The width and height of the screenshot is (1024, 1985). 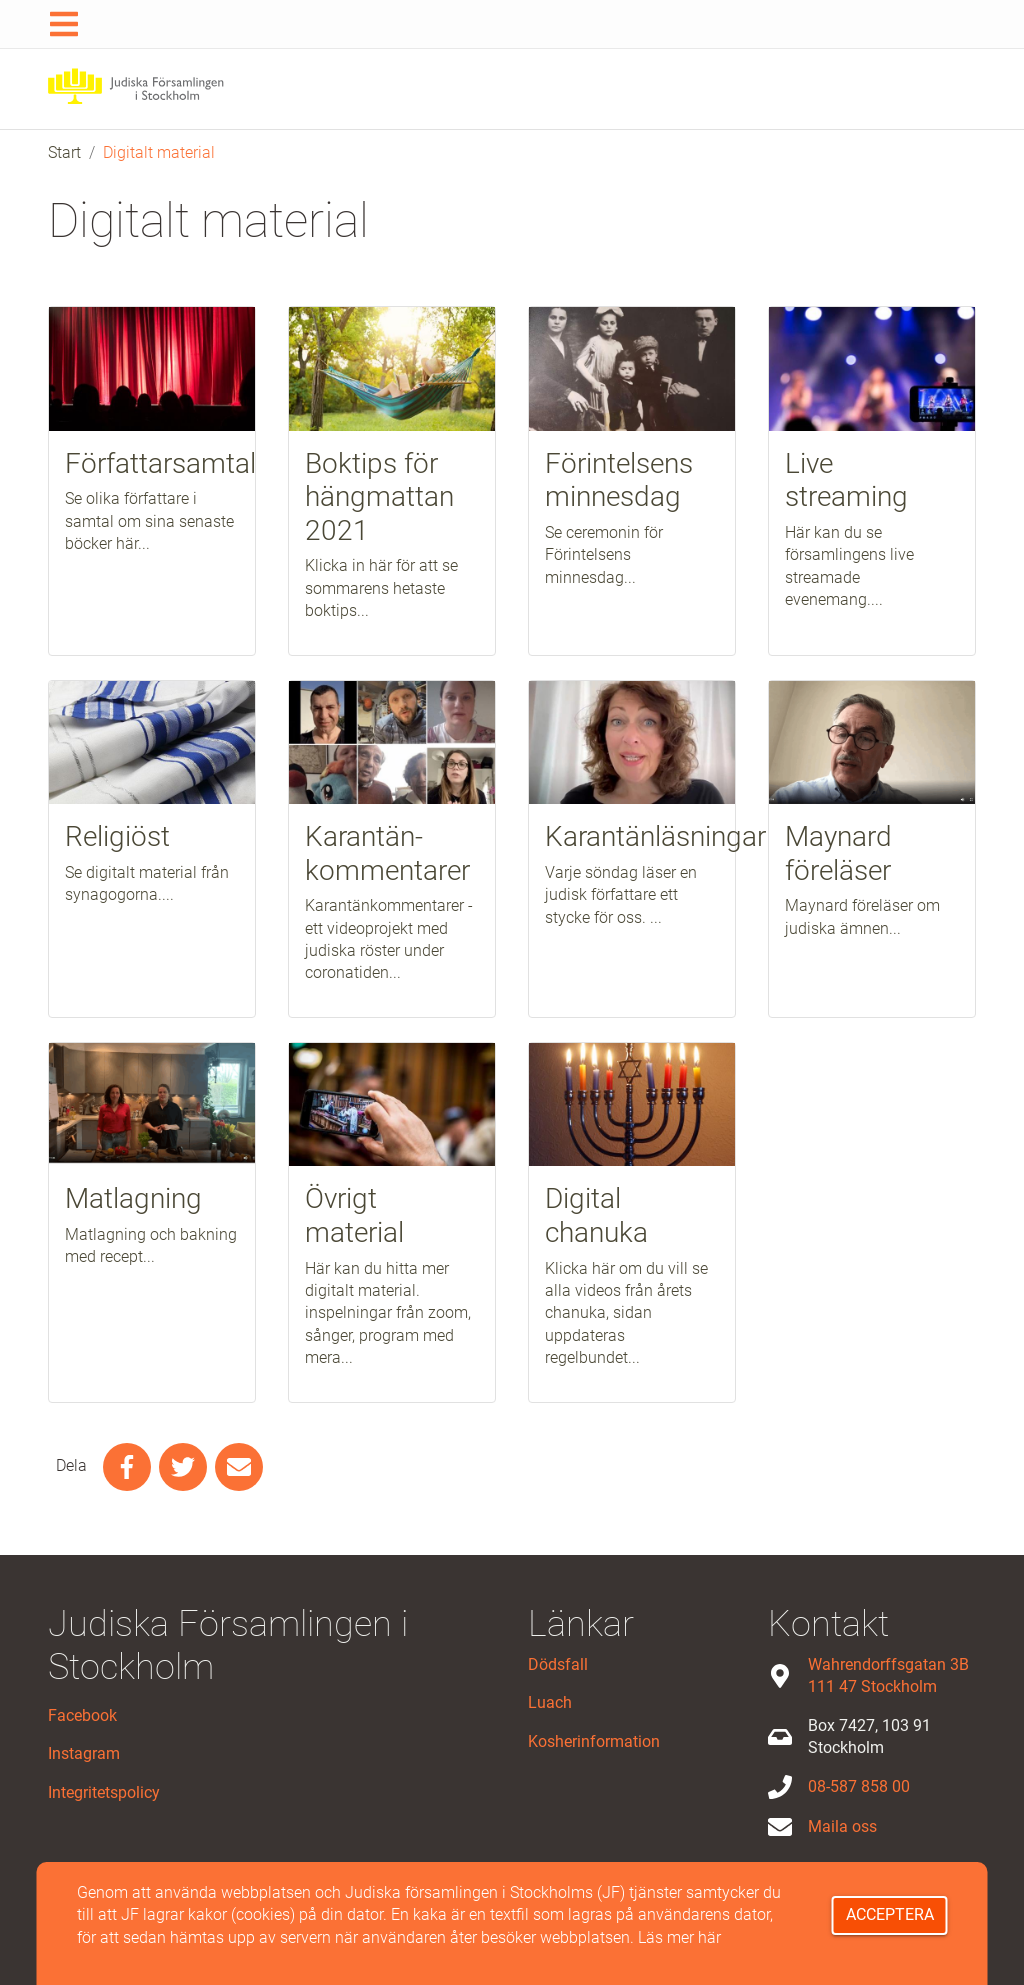 What do you see at coordinates (594, 1741) in the screenshot?
I see `Kosherinformation` at bounding box center [594, 1741].